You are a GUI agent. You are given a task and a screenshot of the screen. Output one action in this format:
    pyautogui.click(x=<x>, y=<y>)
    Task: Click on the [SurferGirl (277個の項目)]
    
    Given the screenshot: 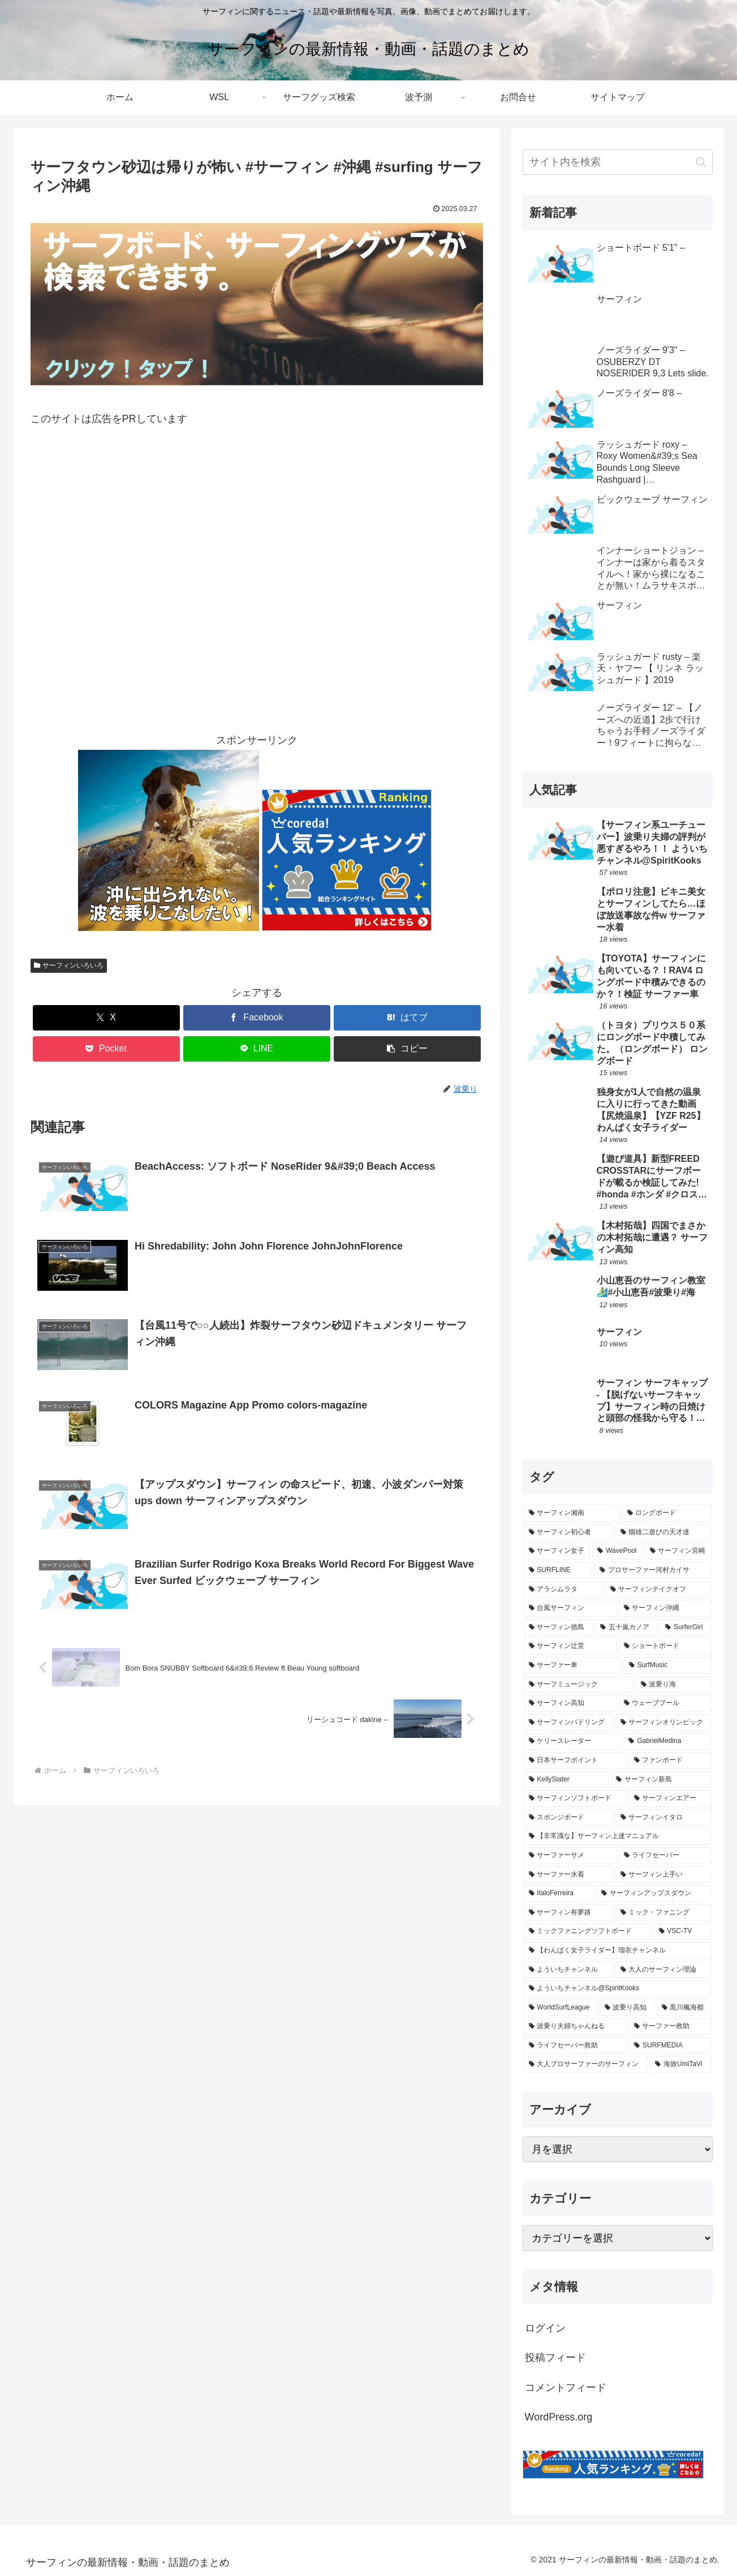 What is the action you would take?
    pyautogui.click(x=685, y=1627)
    